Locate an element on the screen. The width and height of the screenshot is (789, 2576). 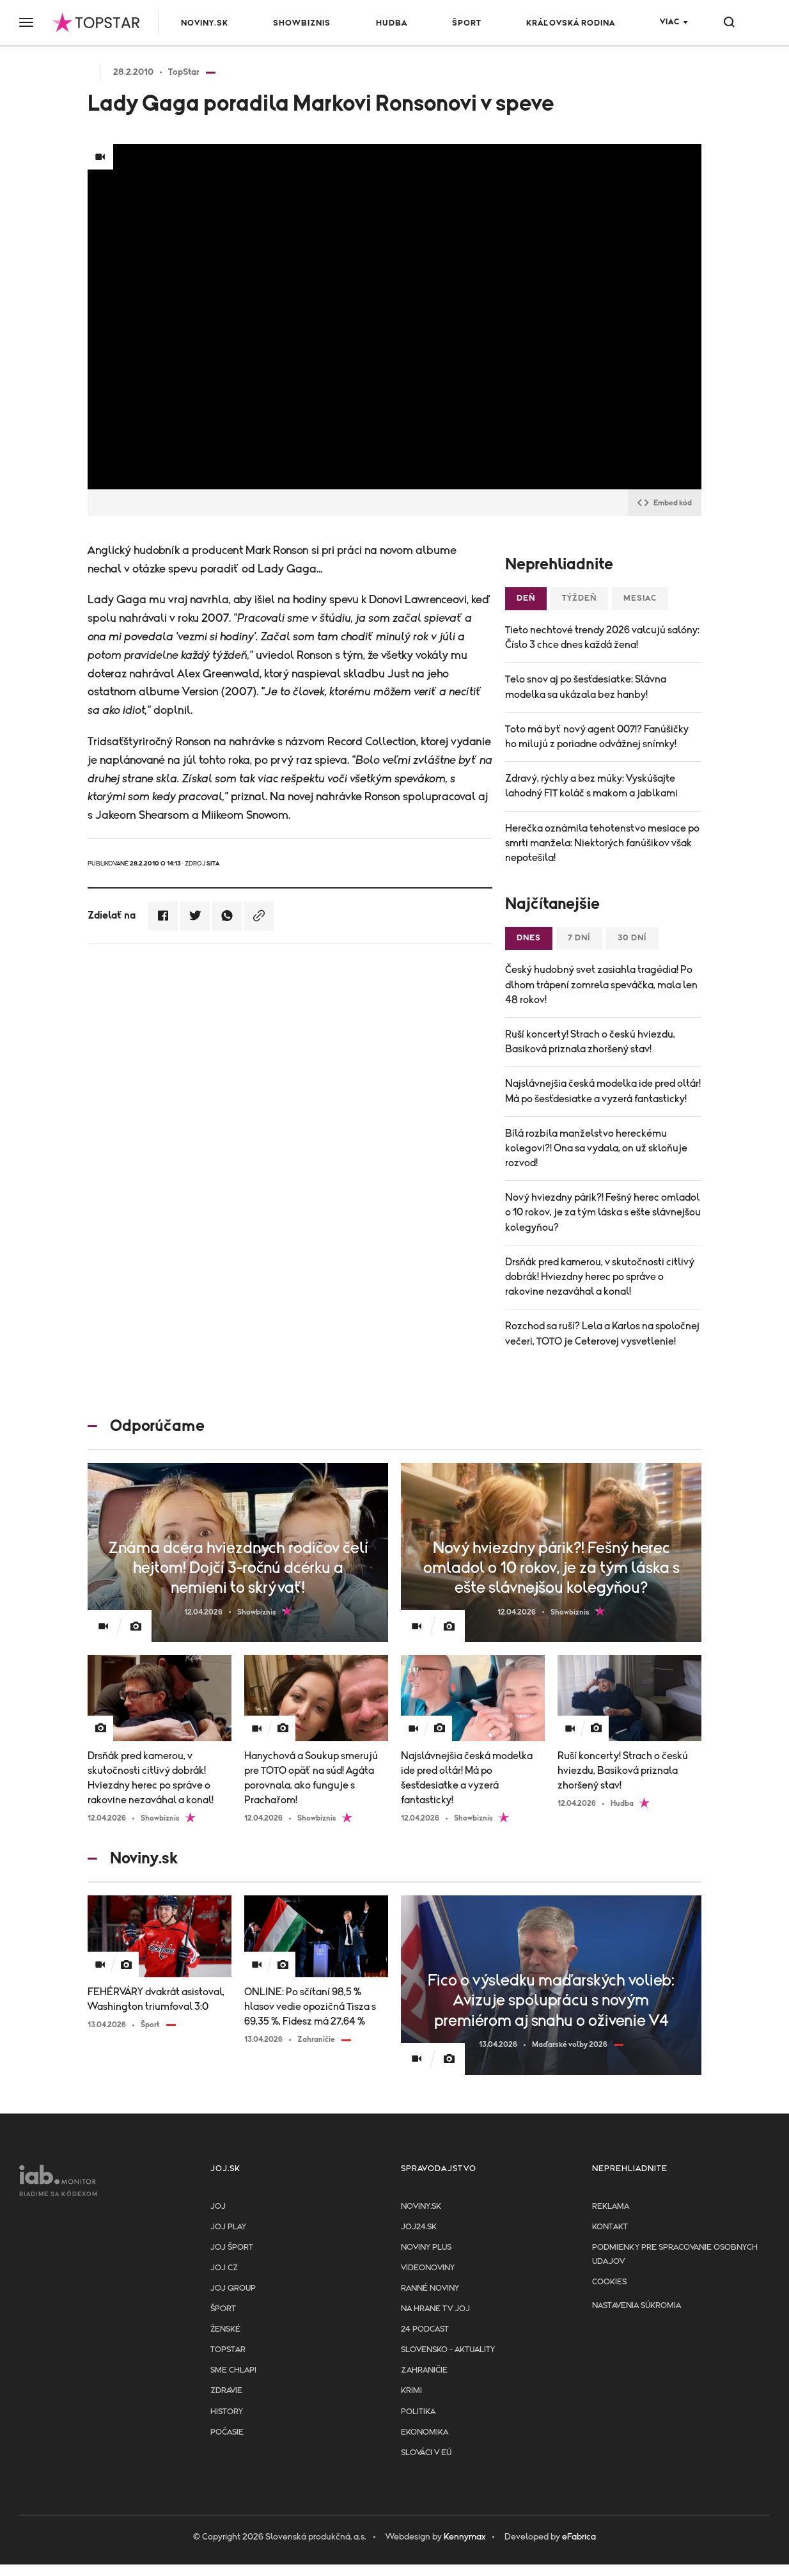
Viac is located at coordinates (670, 22).